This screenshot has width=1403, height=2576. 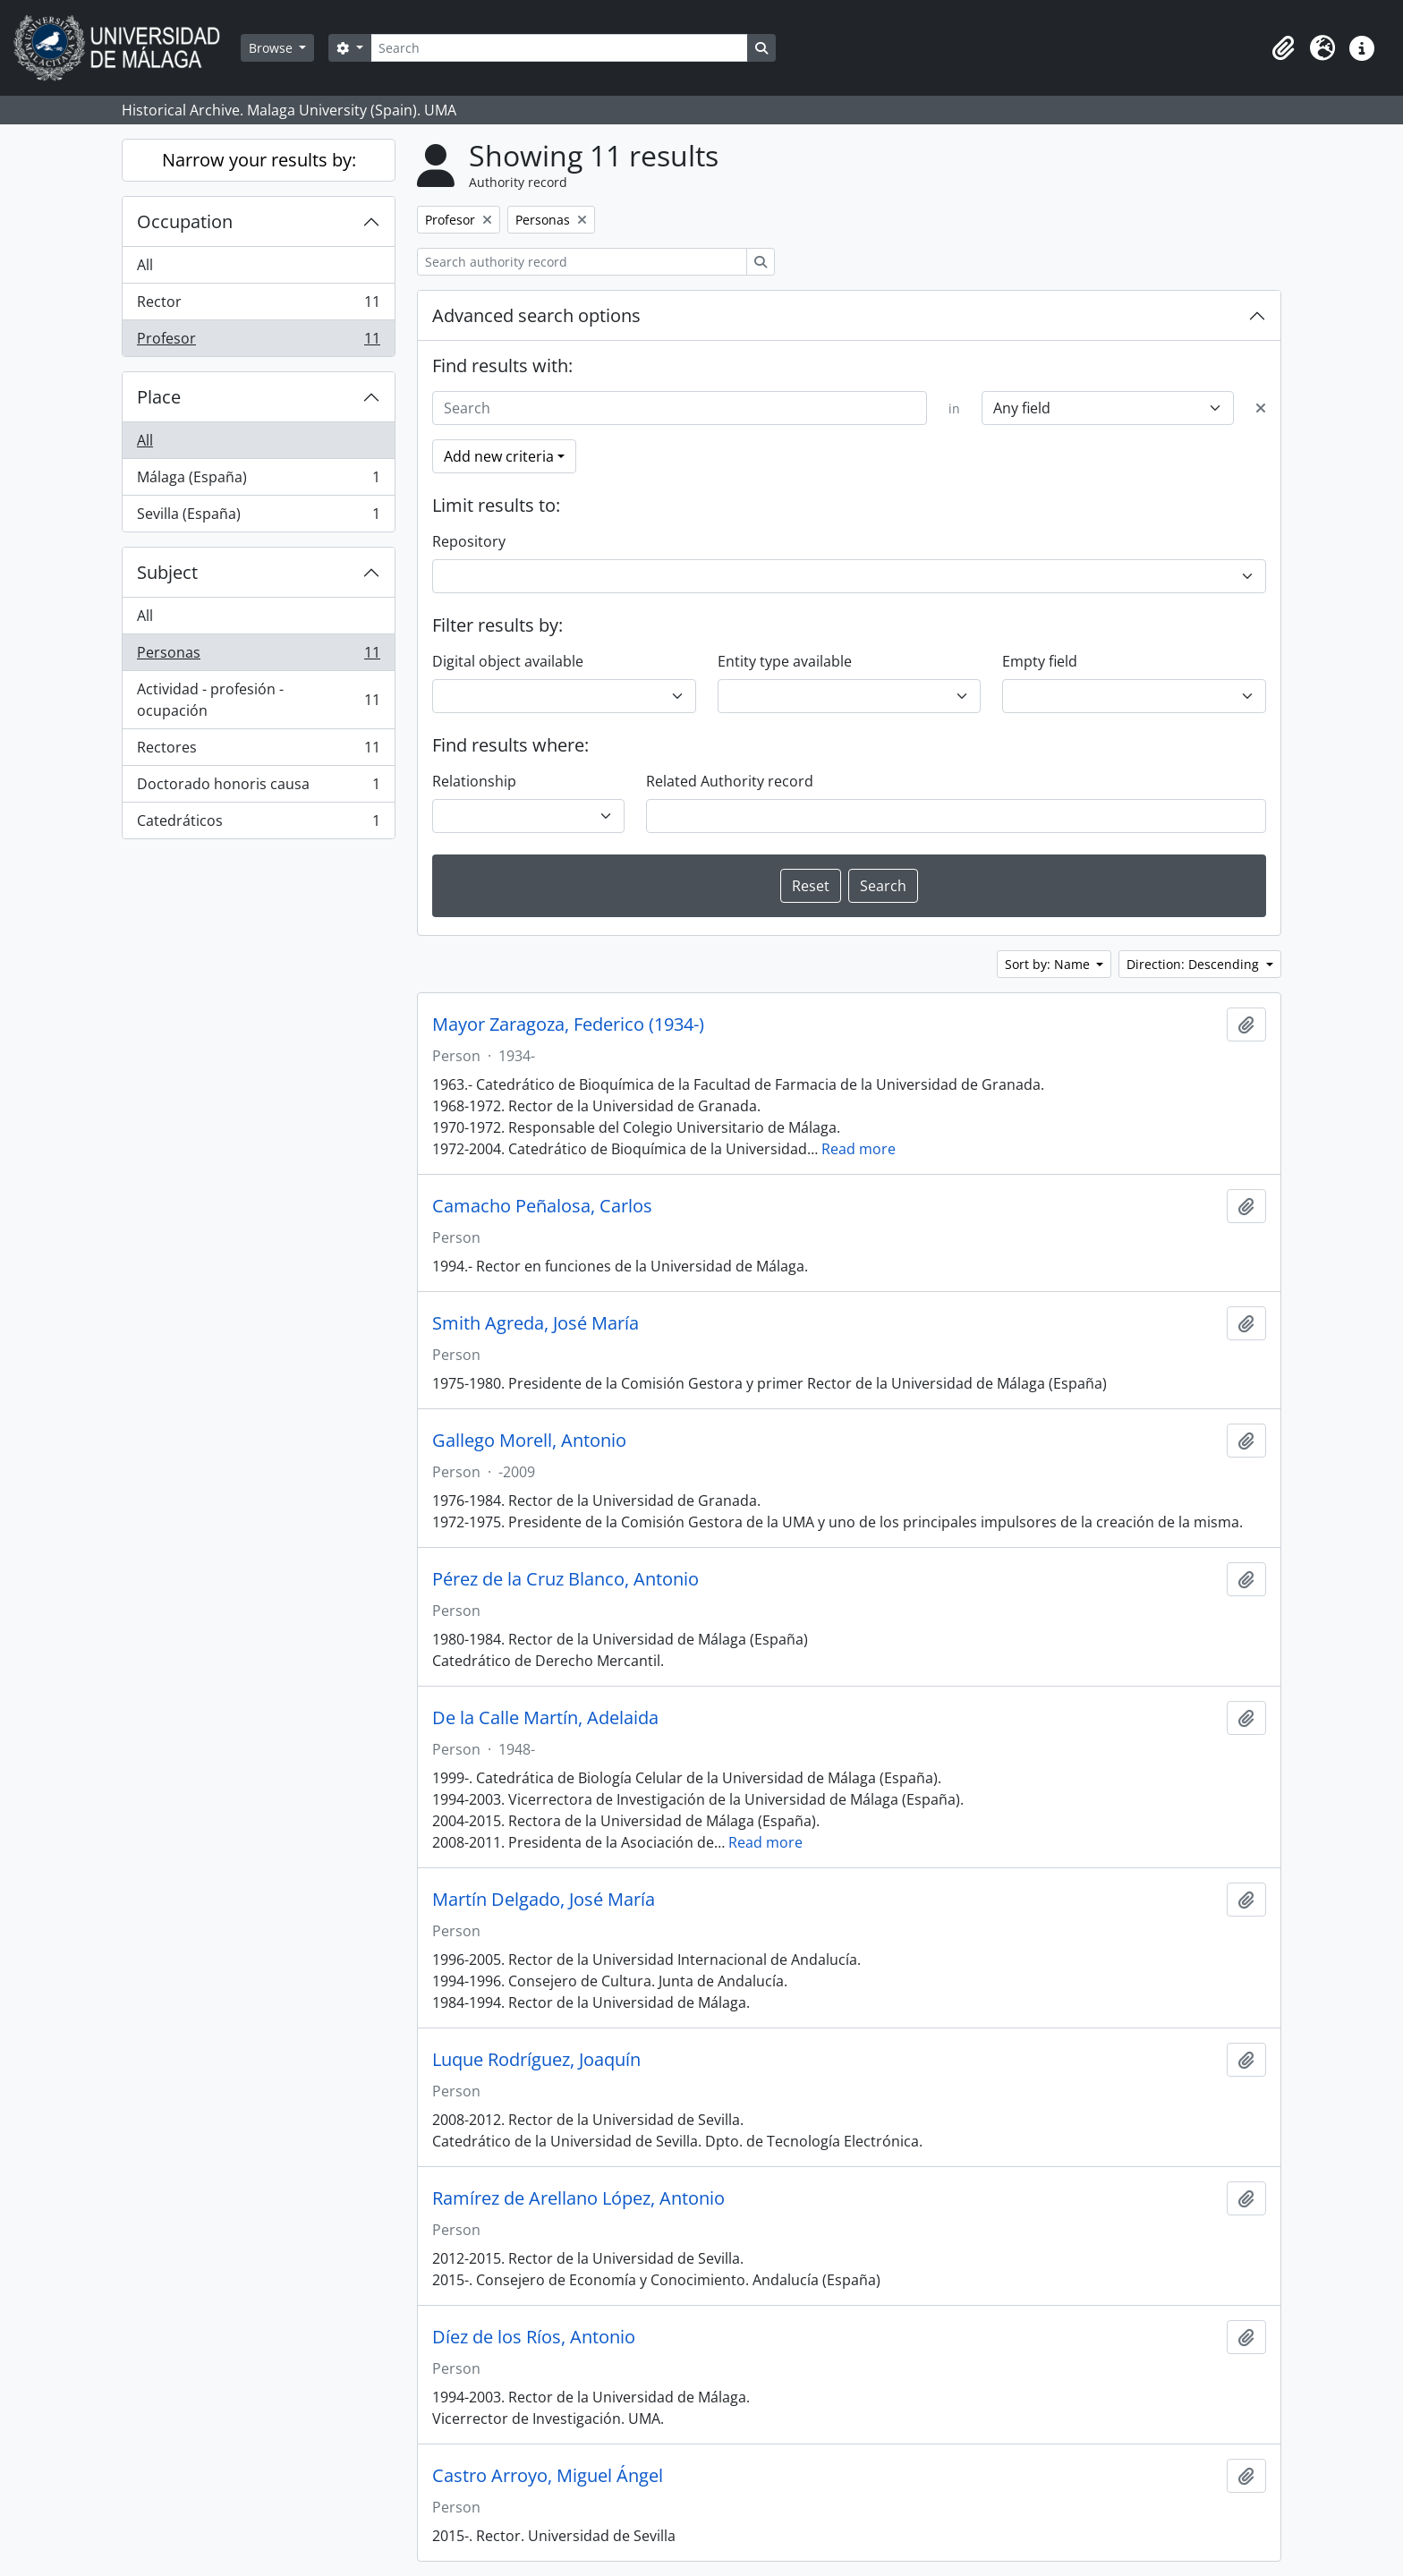 What do you see at coordinates (1260, 408) in the screenshot?
I see `[Delete criterion]` at bounding box center [1260, 408].